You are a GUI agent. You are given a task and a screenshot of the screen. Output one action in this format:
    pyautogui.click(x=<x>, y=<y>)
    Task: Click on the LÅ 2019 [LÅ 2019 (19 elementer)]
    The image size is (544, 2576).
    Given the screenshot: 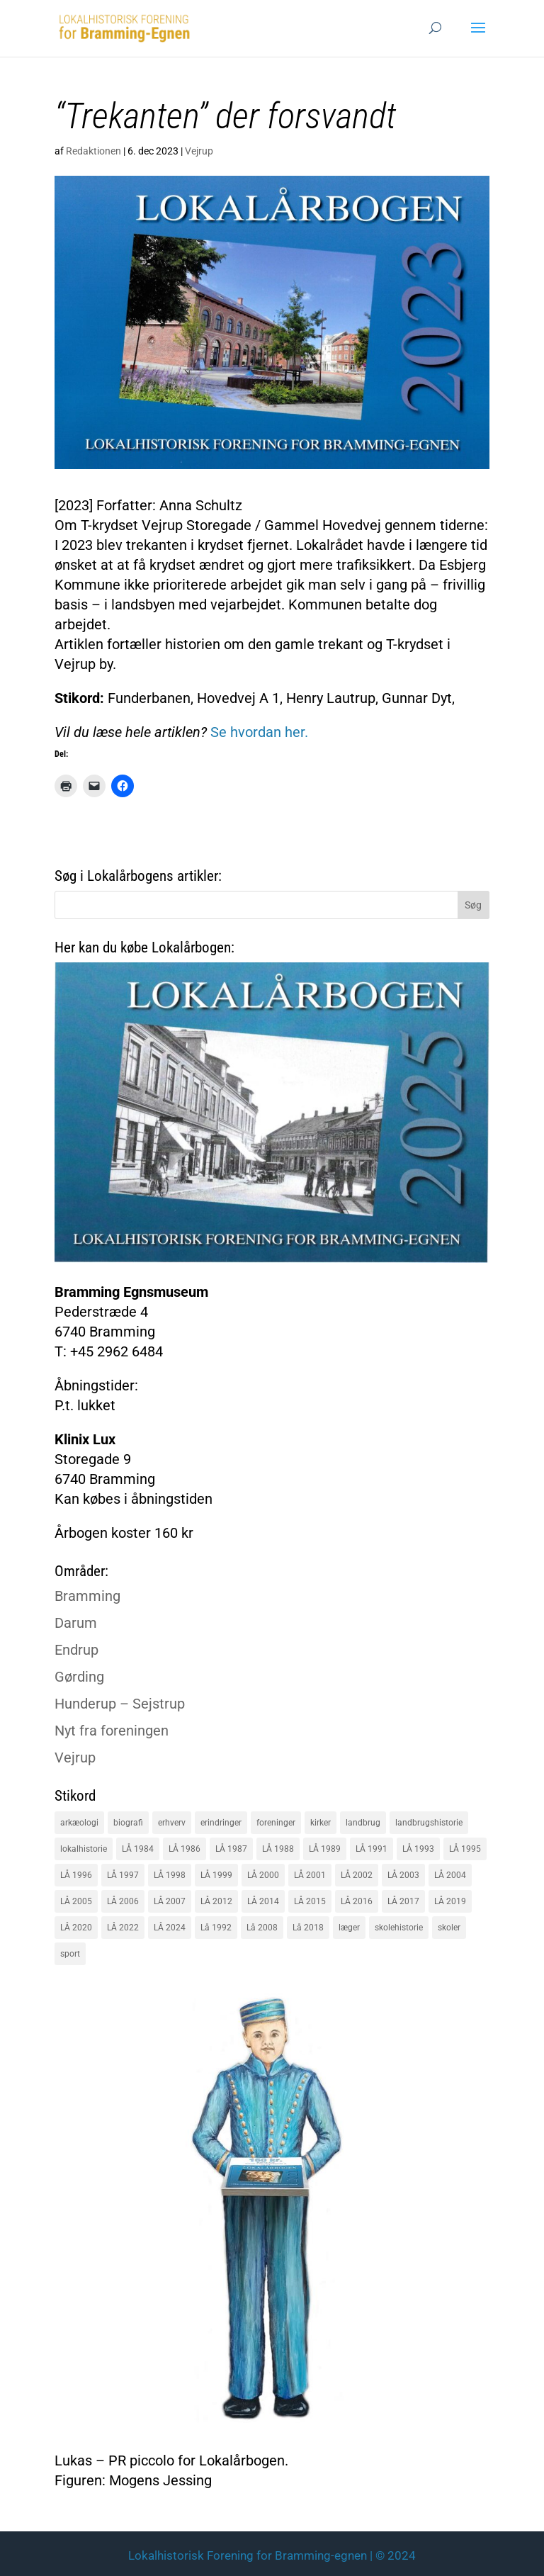 What is the action you would take?
    pyautogui.click(x=450, y=1901)
    